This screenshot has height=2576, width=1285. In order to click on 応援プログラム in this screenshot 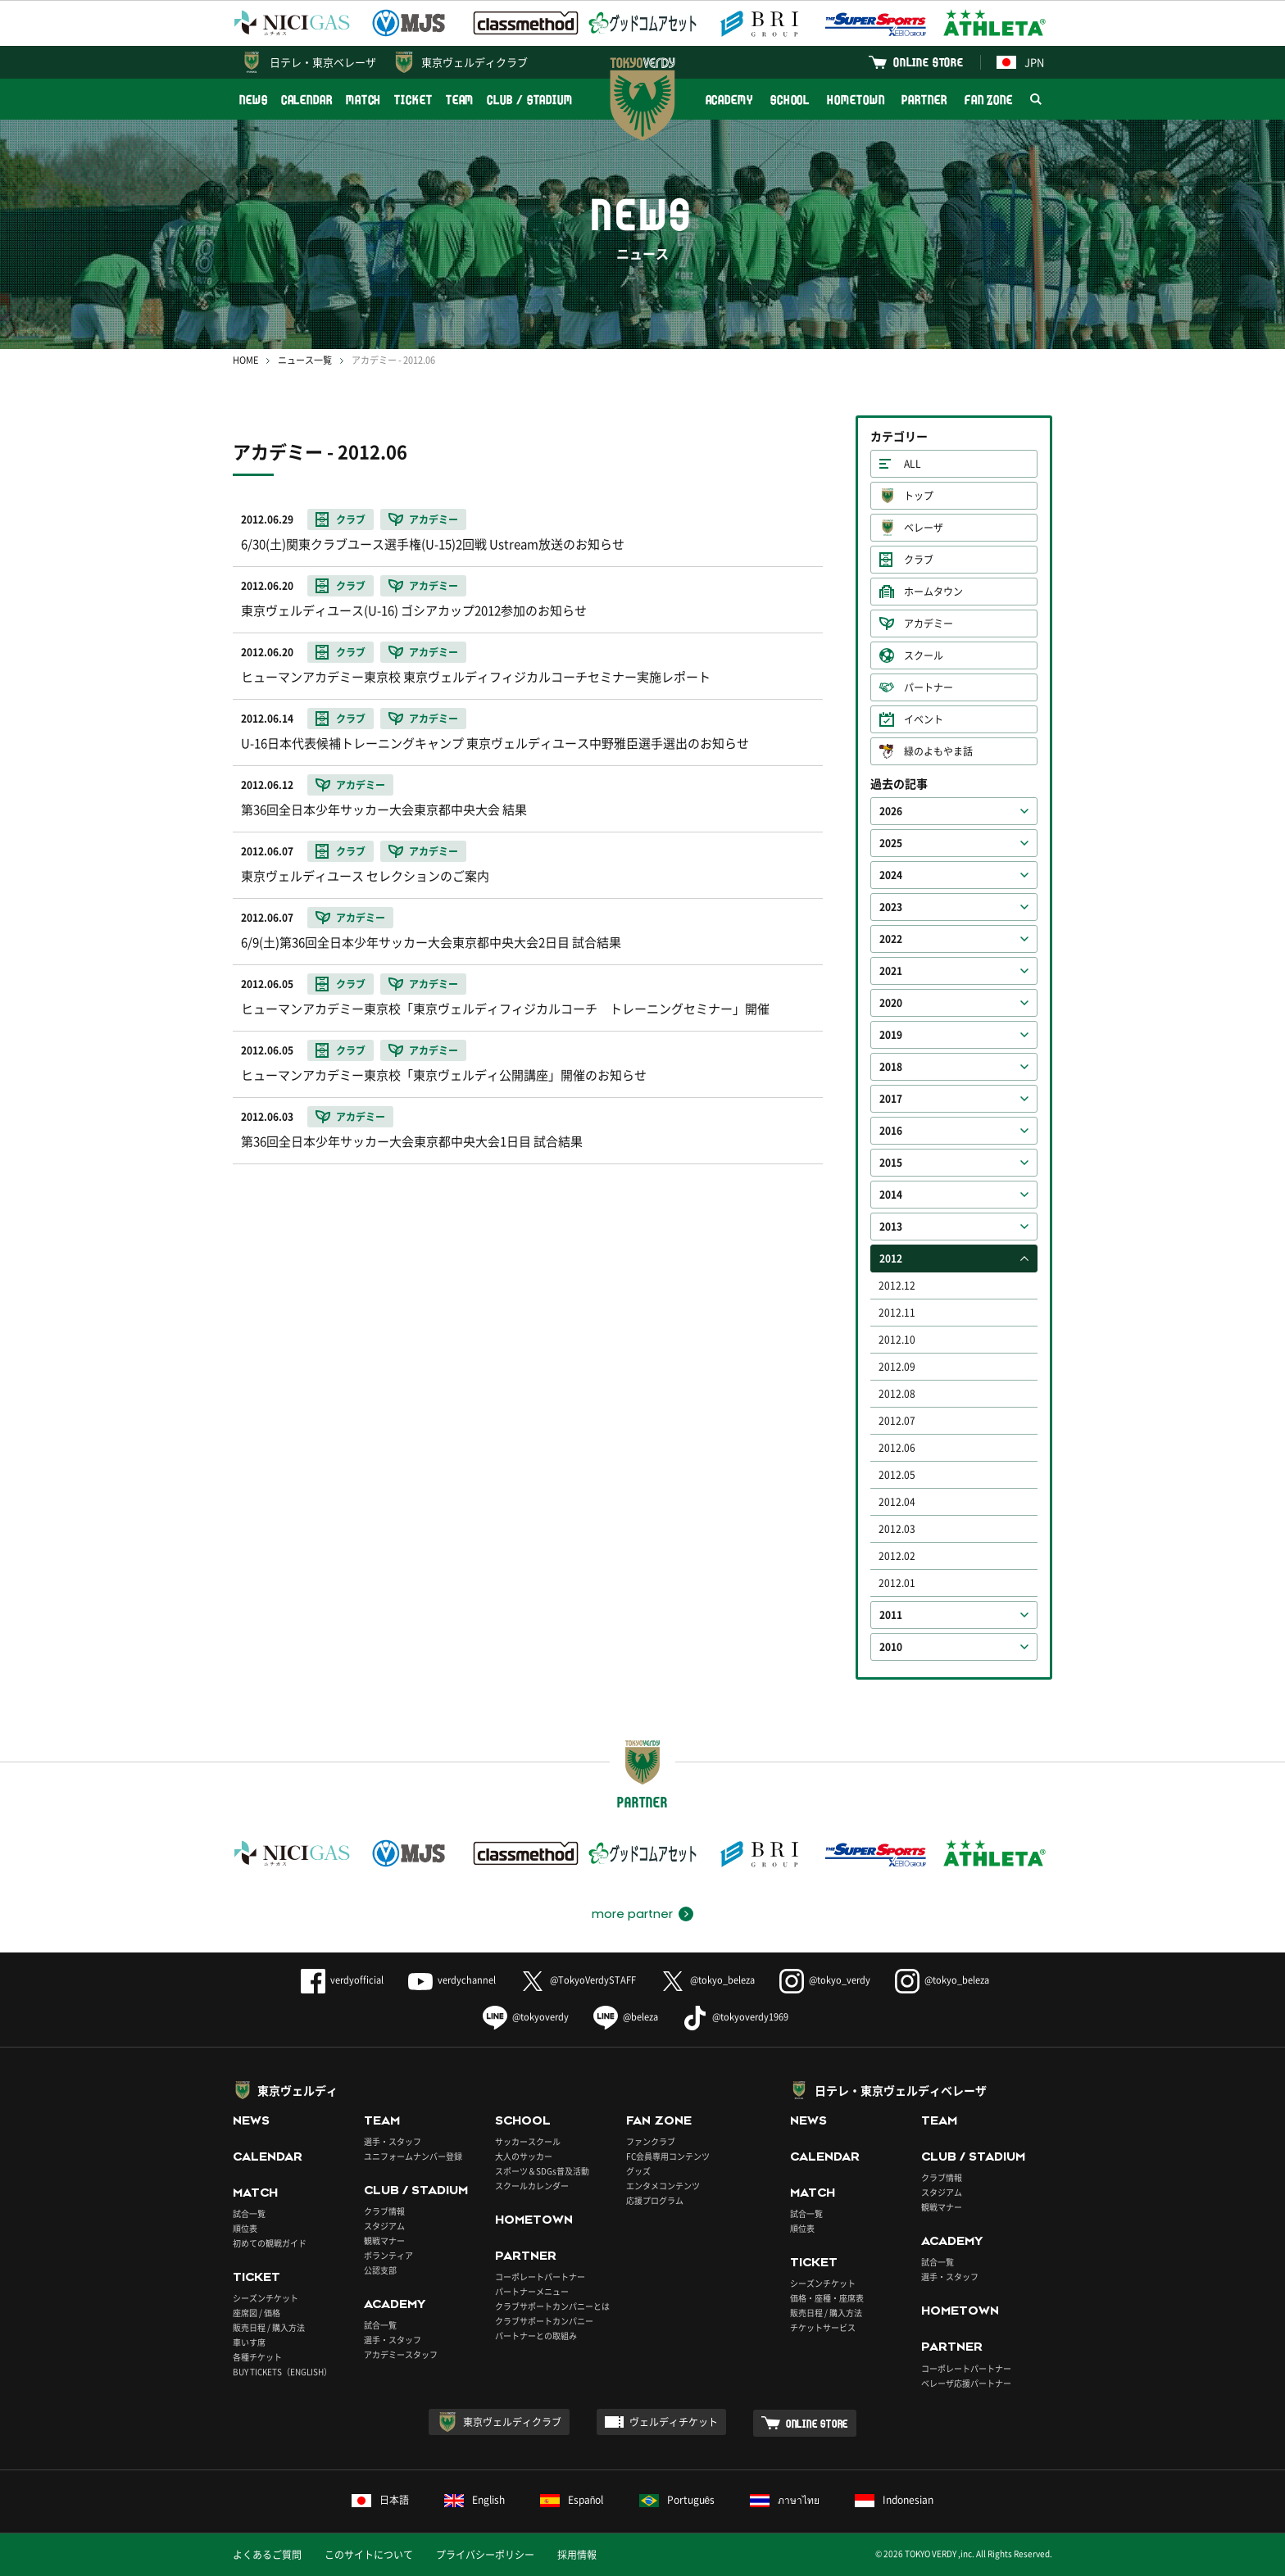, I will do `click(654, 2200)`.